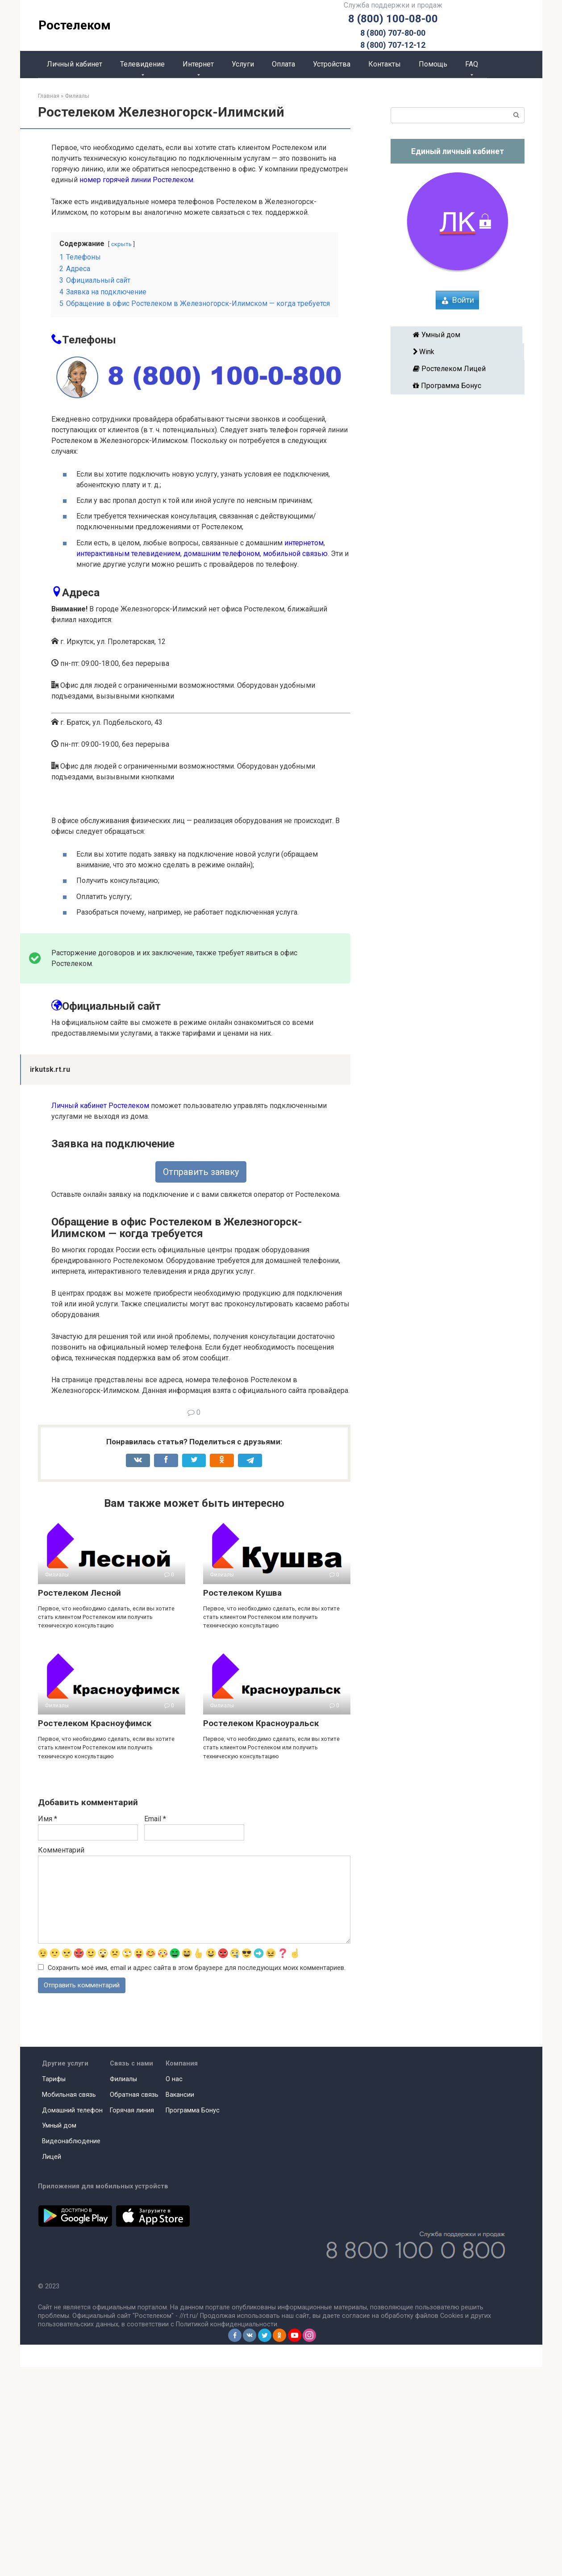 This screenshot has height=2576, width=562. I want to click on Ростелеком Красноуральск, so click(261, 1931).